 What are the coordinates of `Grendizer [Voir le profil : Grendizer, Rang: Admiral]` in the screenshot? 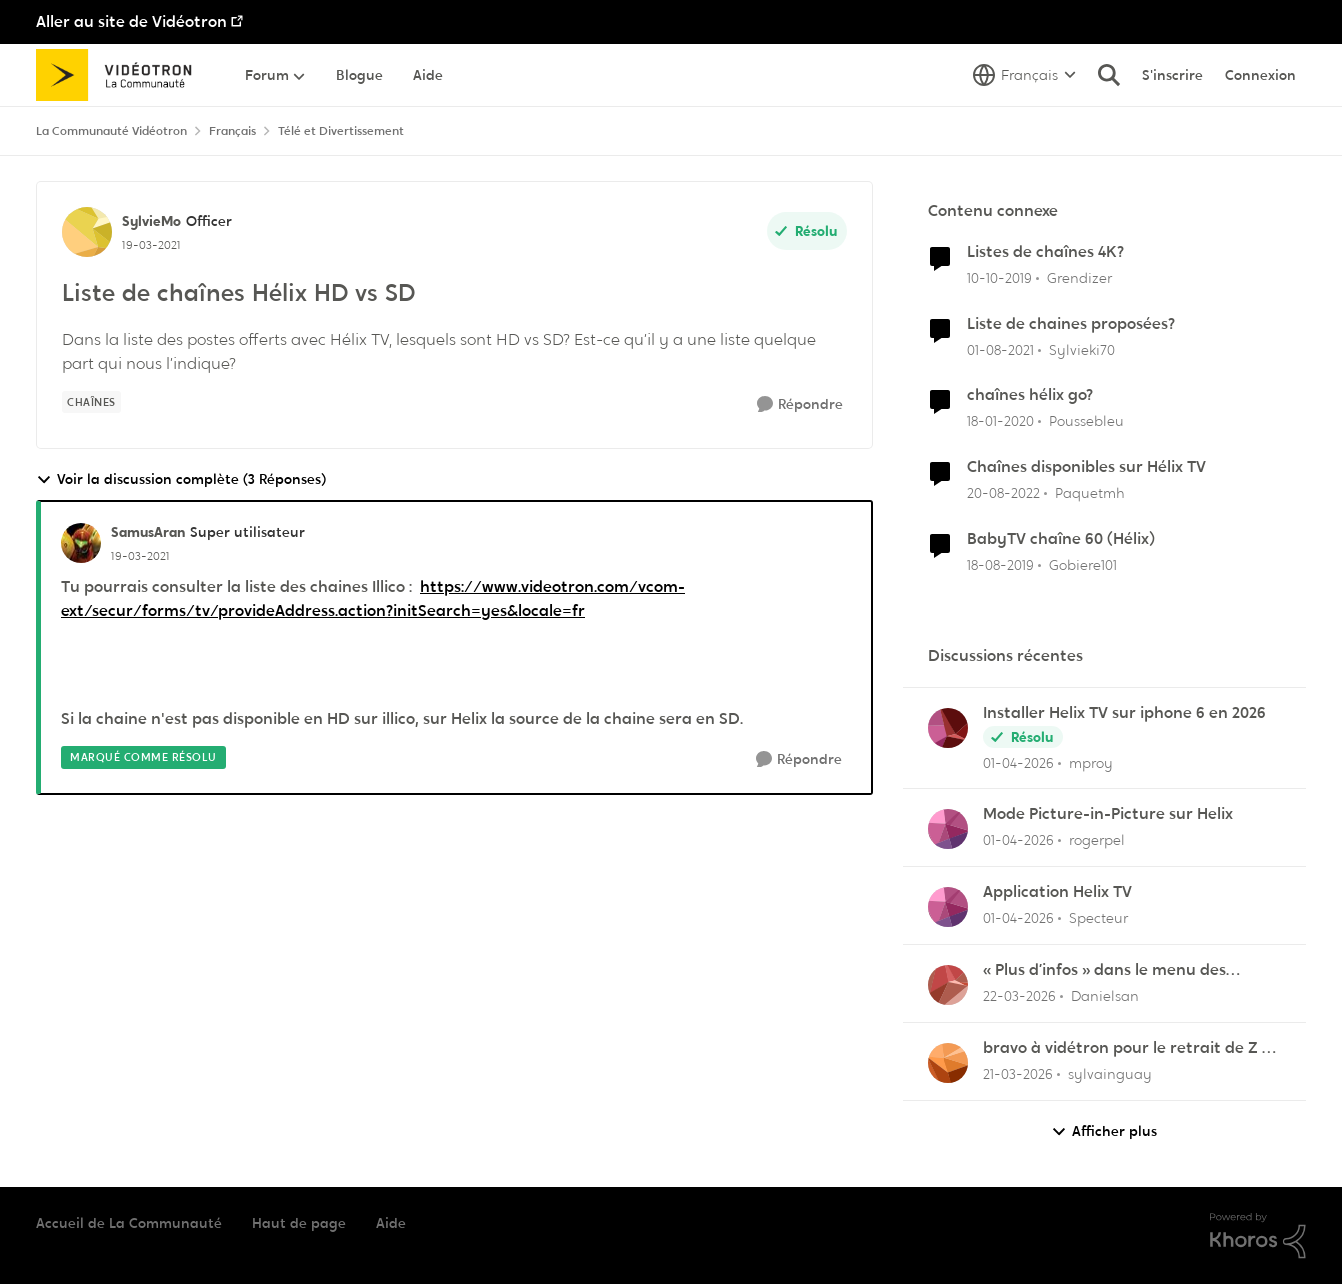 It's located at (1079, 278).